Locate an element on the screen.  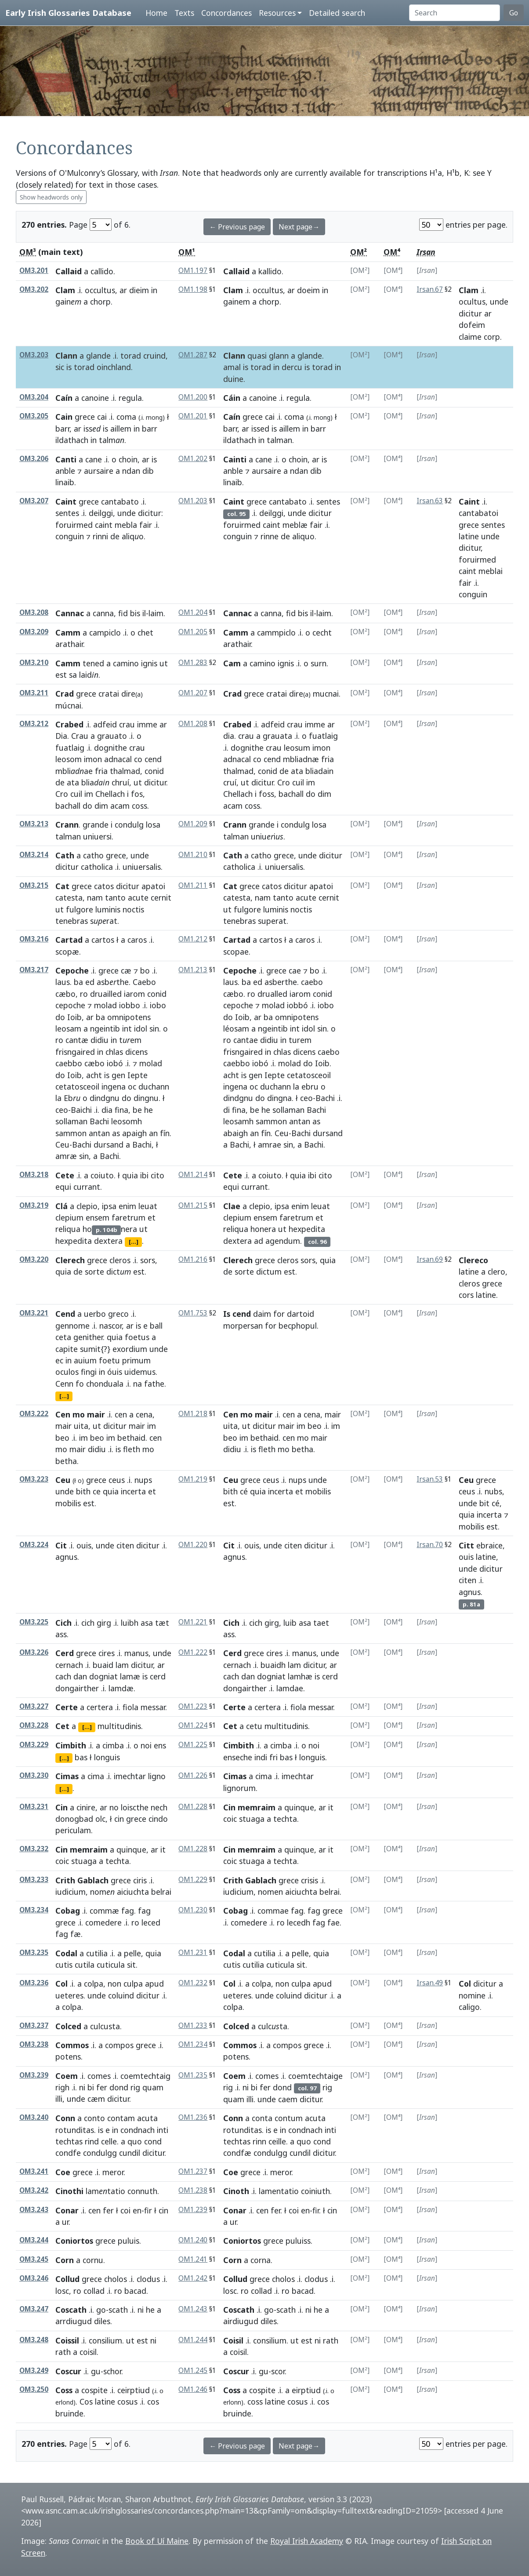
OM3.219 is located at coordinates (33, 1205).